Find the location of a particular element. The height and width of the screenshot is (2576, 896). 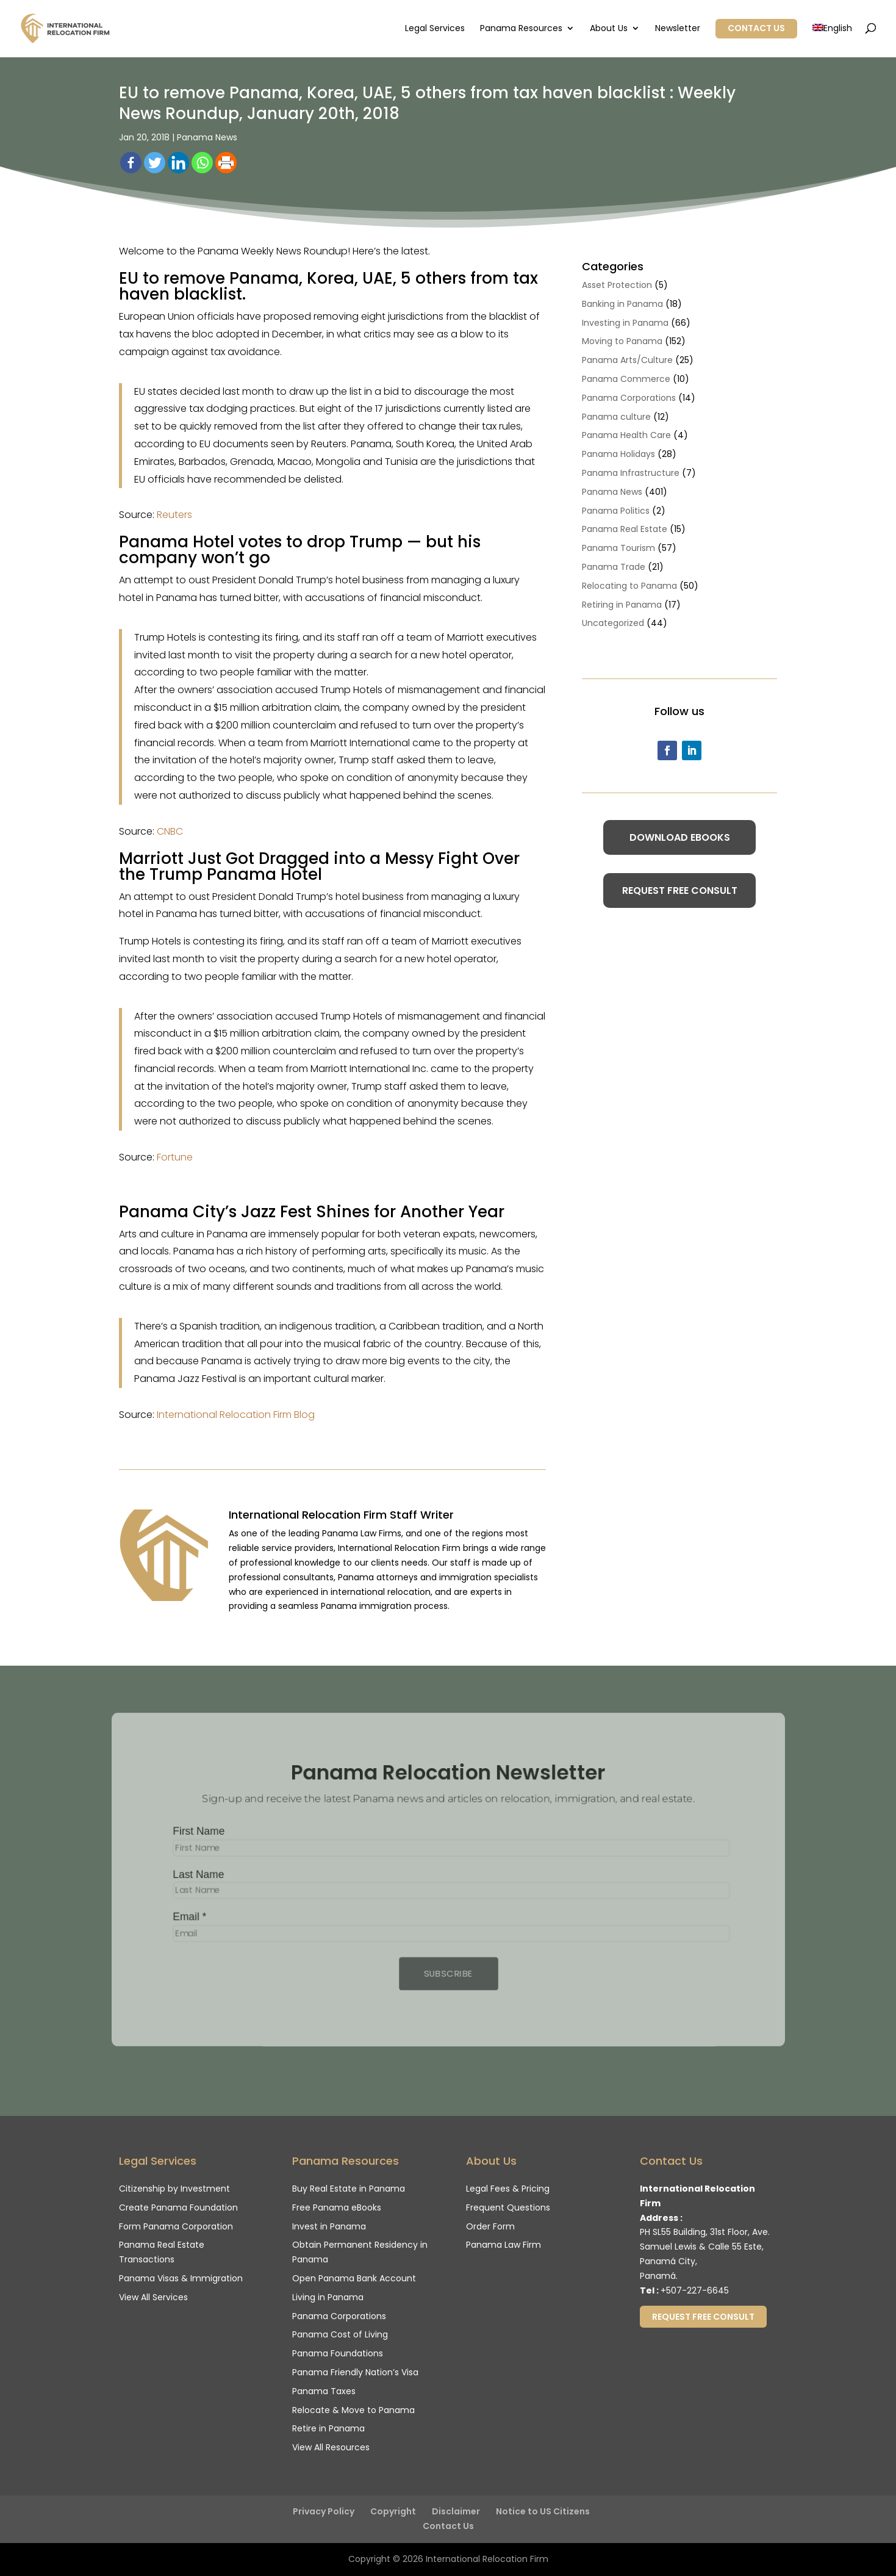

Retiring in Panama is located at coordinates (622, 605).